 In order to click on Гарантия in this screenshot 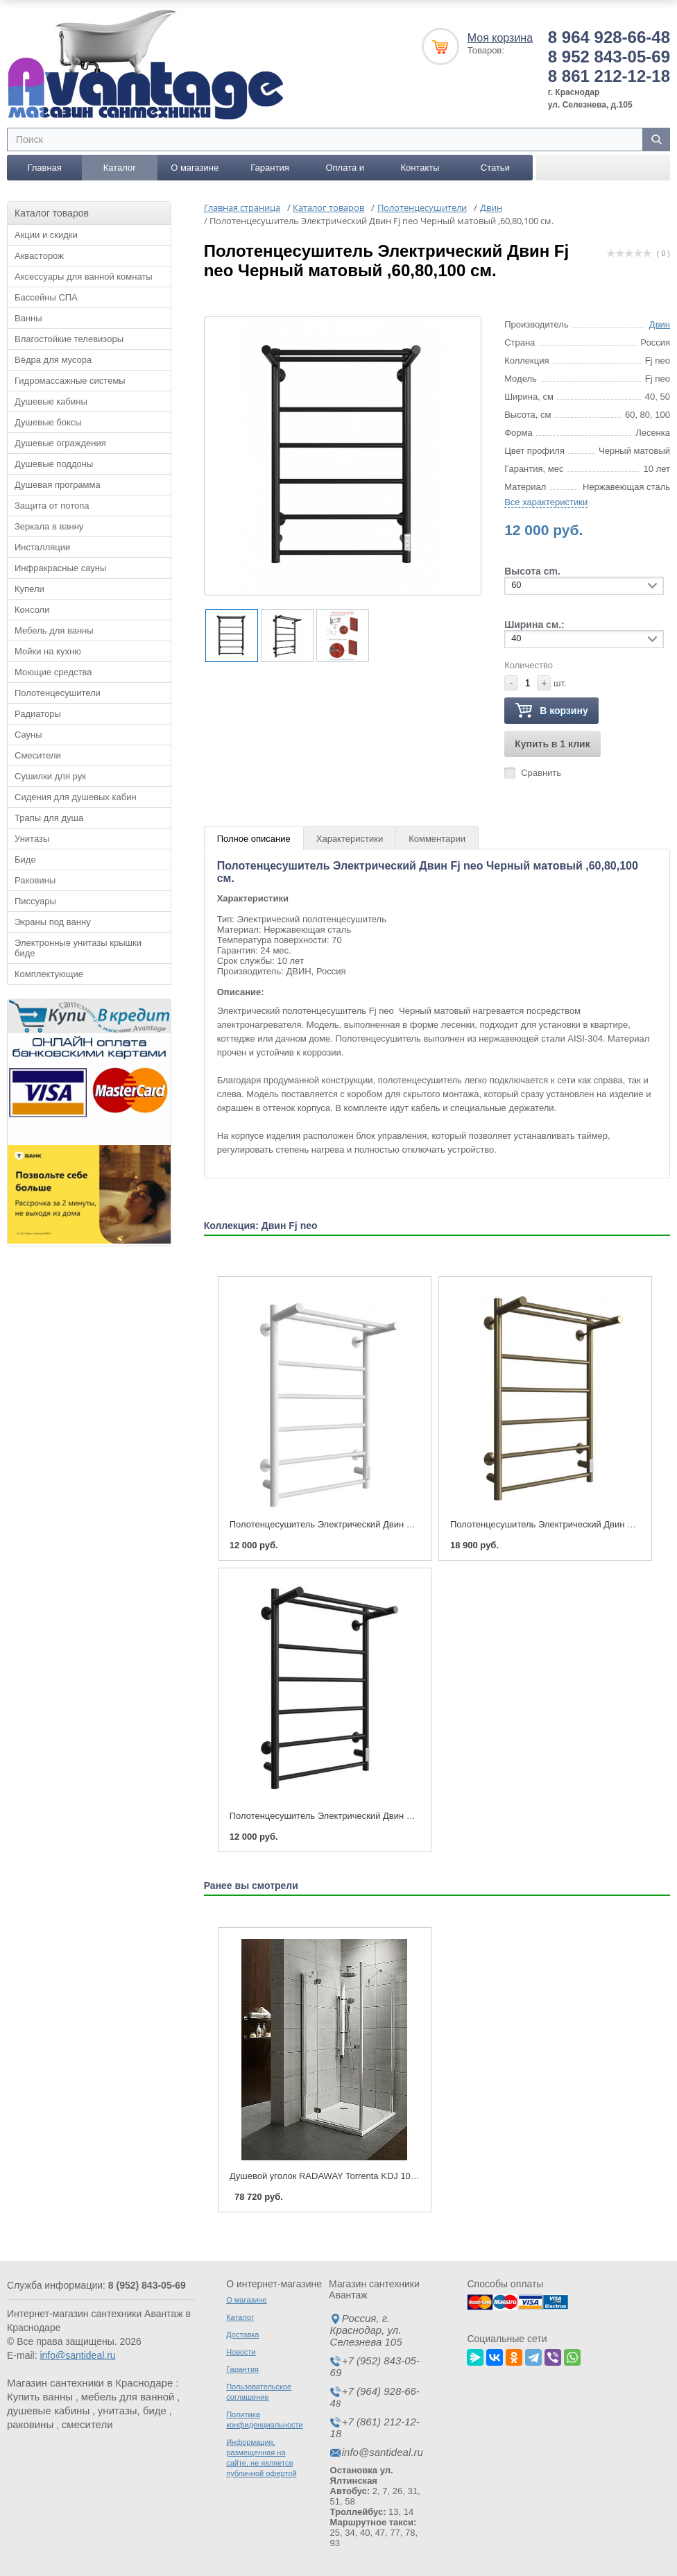, I will do `click(269, 167)`.